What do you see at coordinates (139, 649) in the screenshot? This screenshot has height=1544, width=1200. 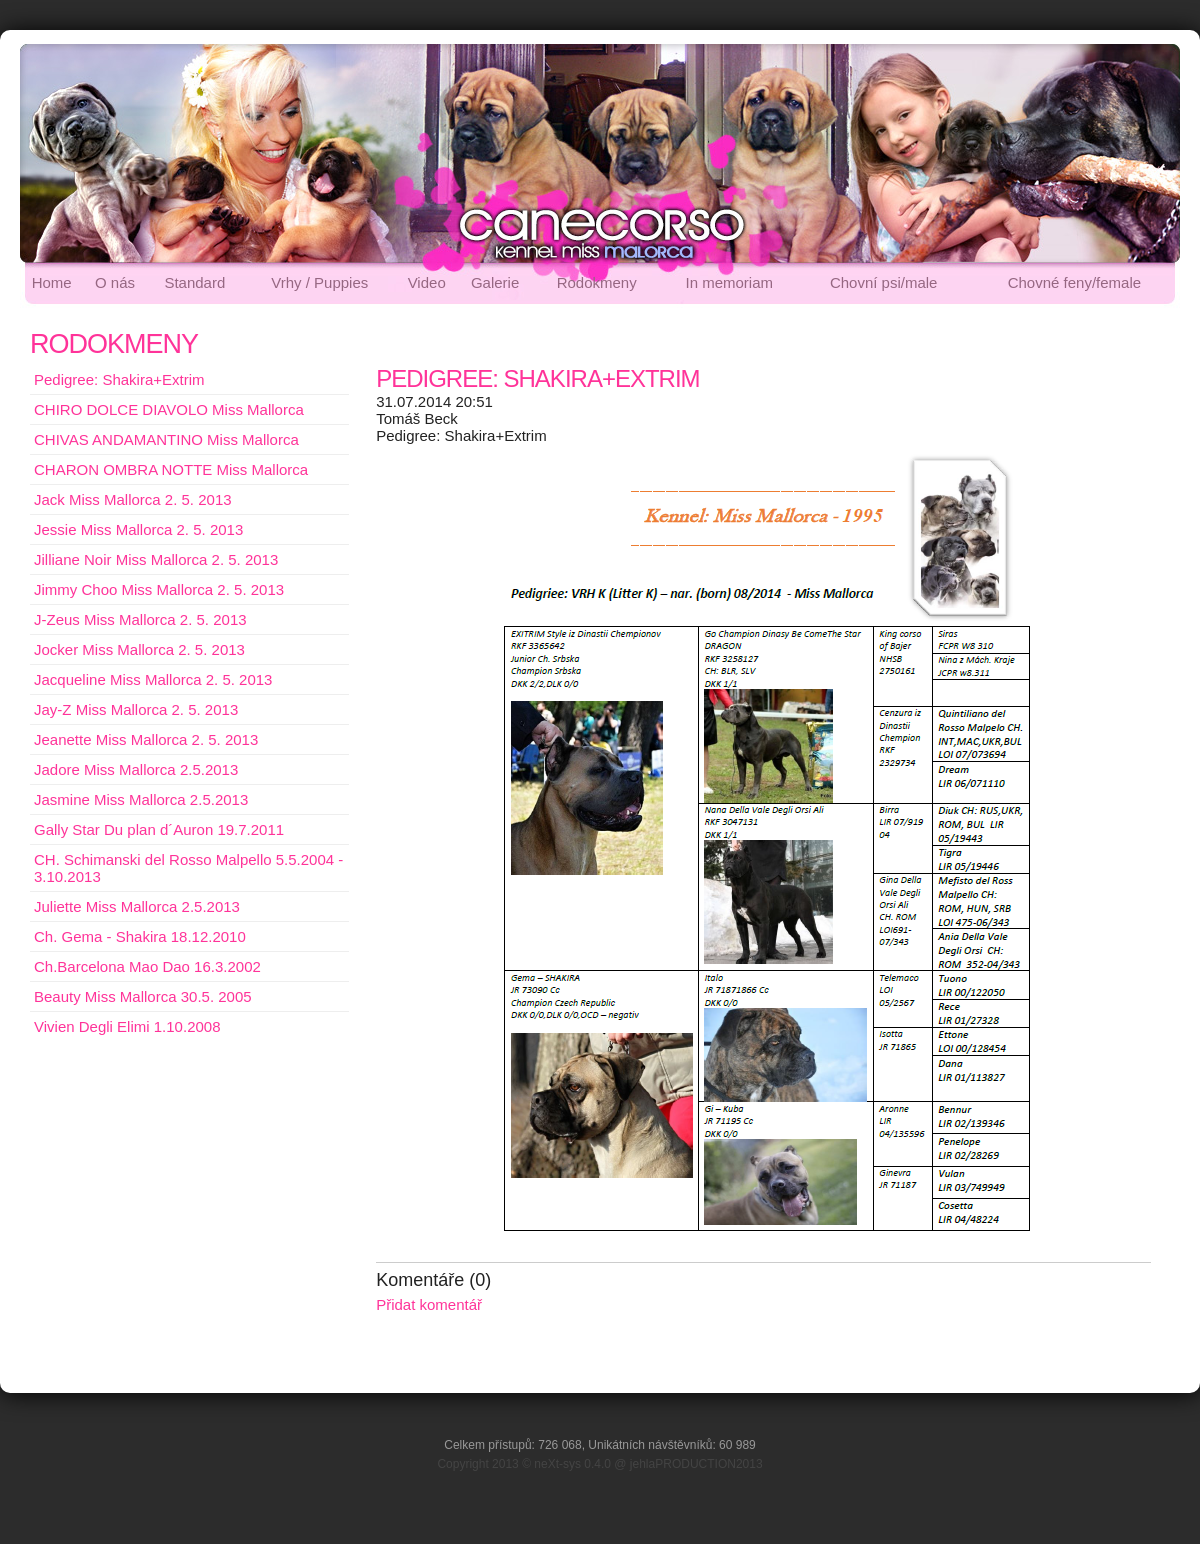 I see `Jocker Miss Mallorca 2. 5. 2013` at bounding box center [139, 649].